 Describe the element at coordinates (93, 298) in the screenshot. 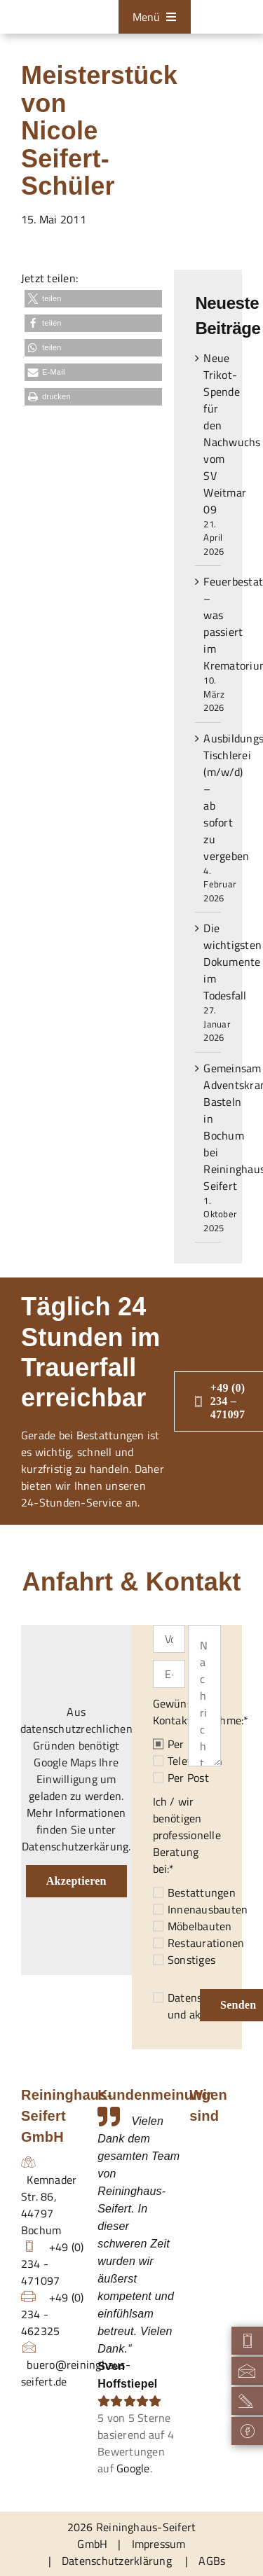

I see `[button]` at that location.